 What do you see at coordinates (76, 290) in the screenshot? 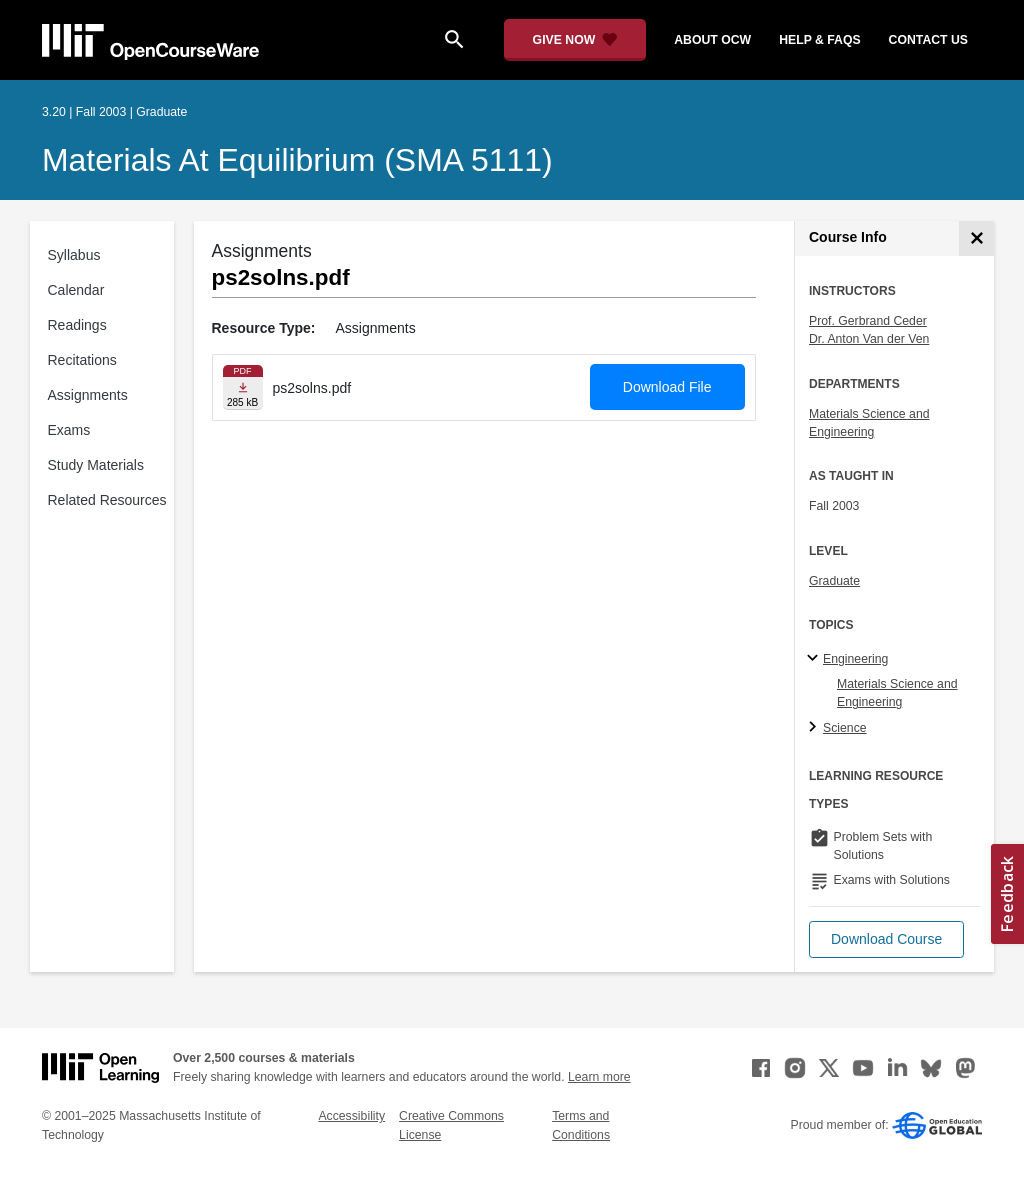
I see `Calendar` at bounding box center [76, 290].